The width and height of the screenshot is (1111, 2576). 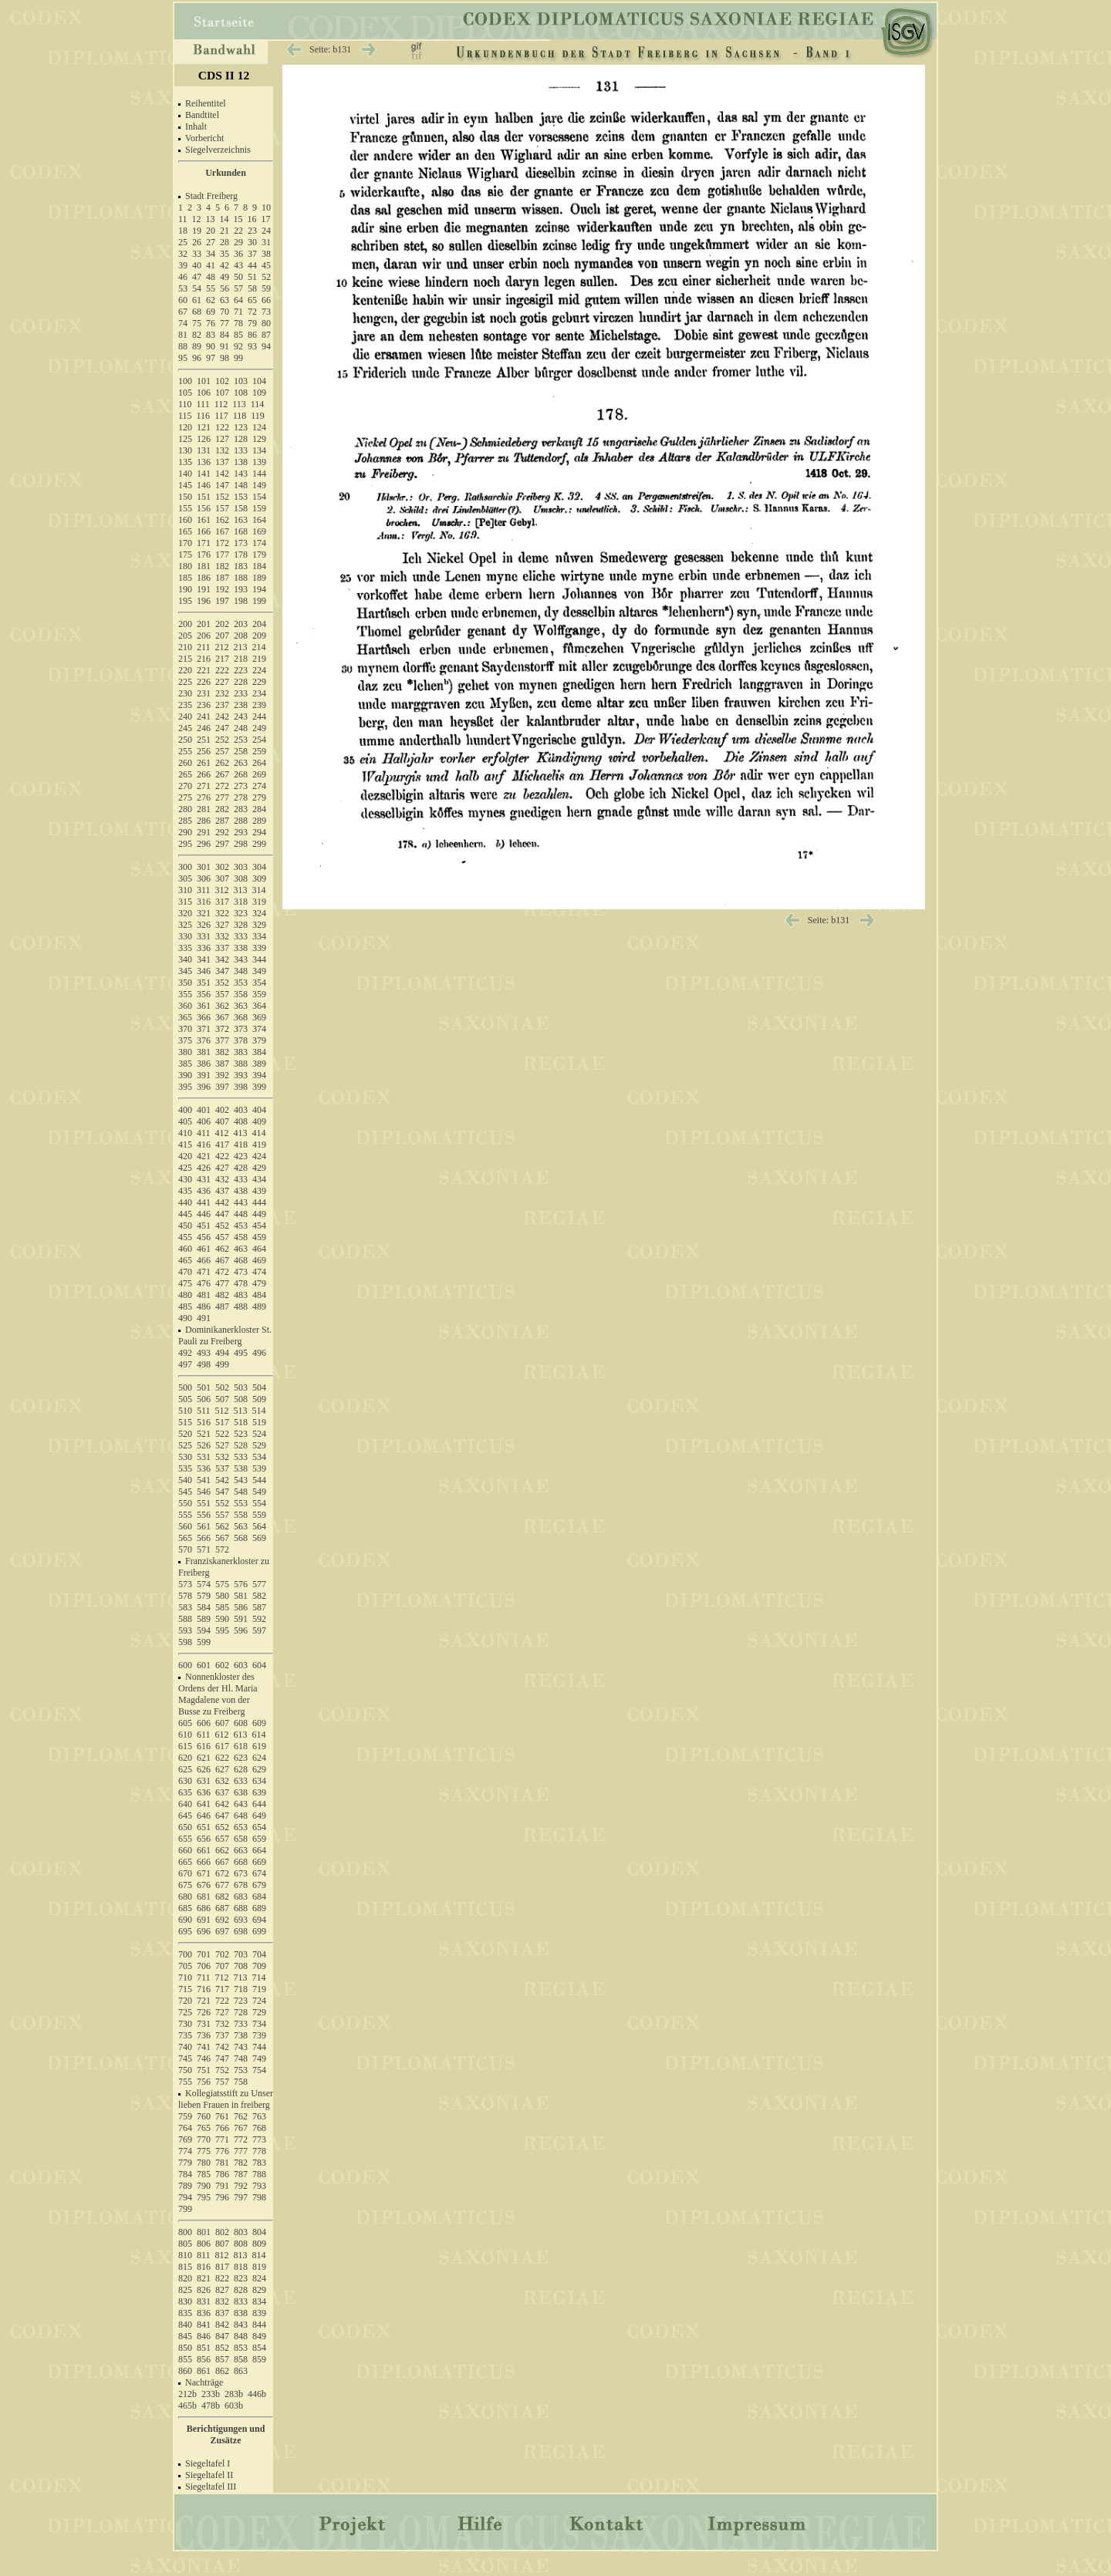 What do you see at coordinates (185, 1919) in the screenshot?
I see `690` at bounding box center [185, 1919].